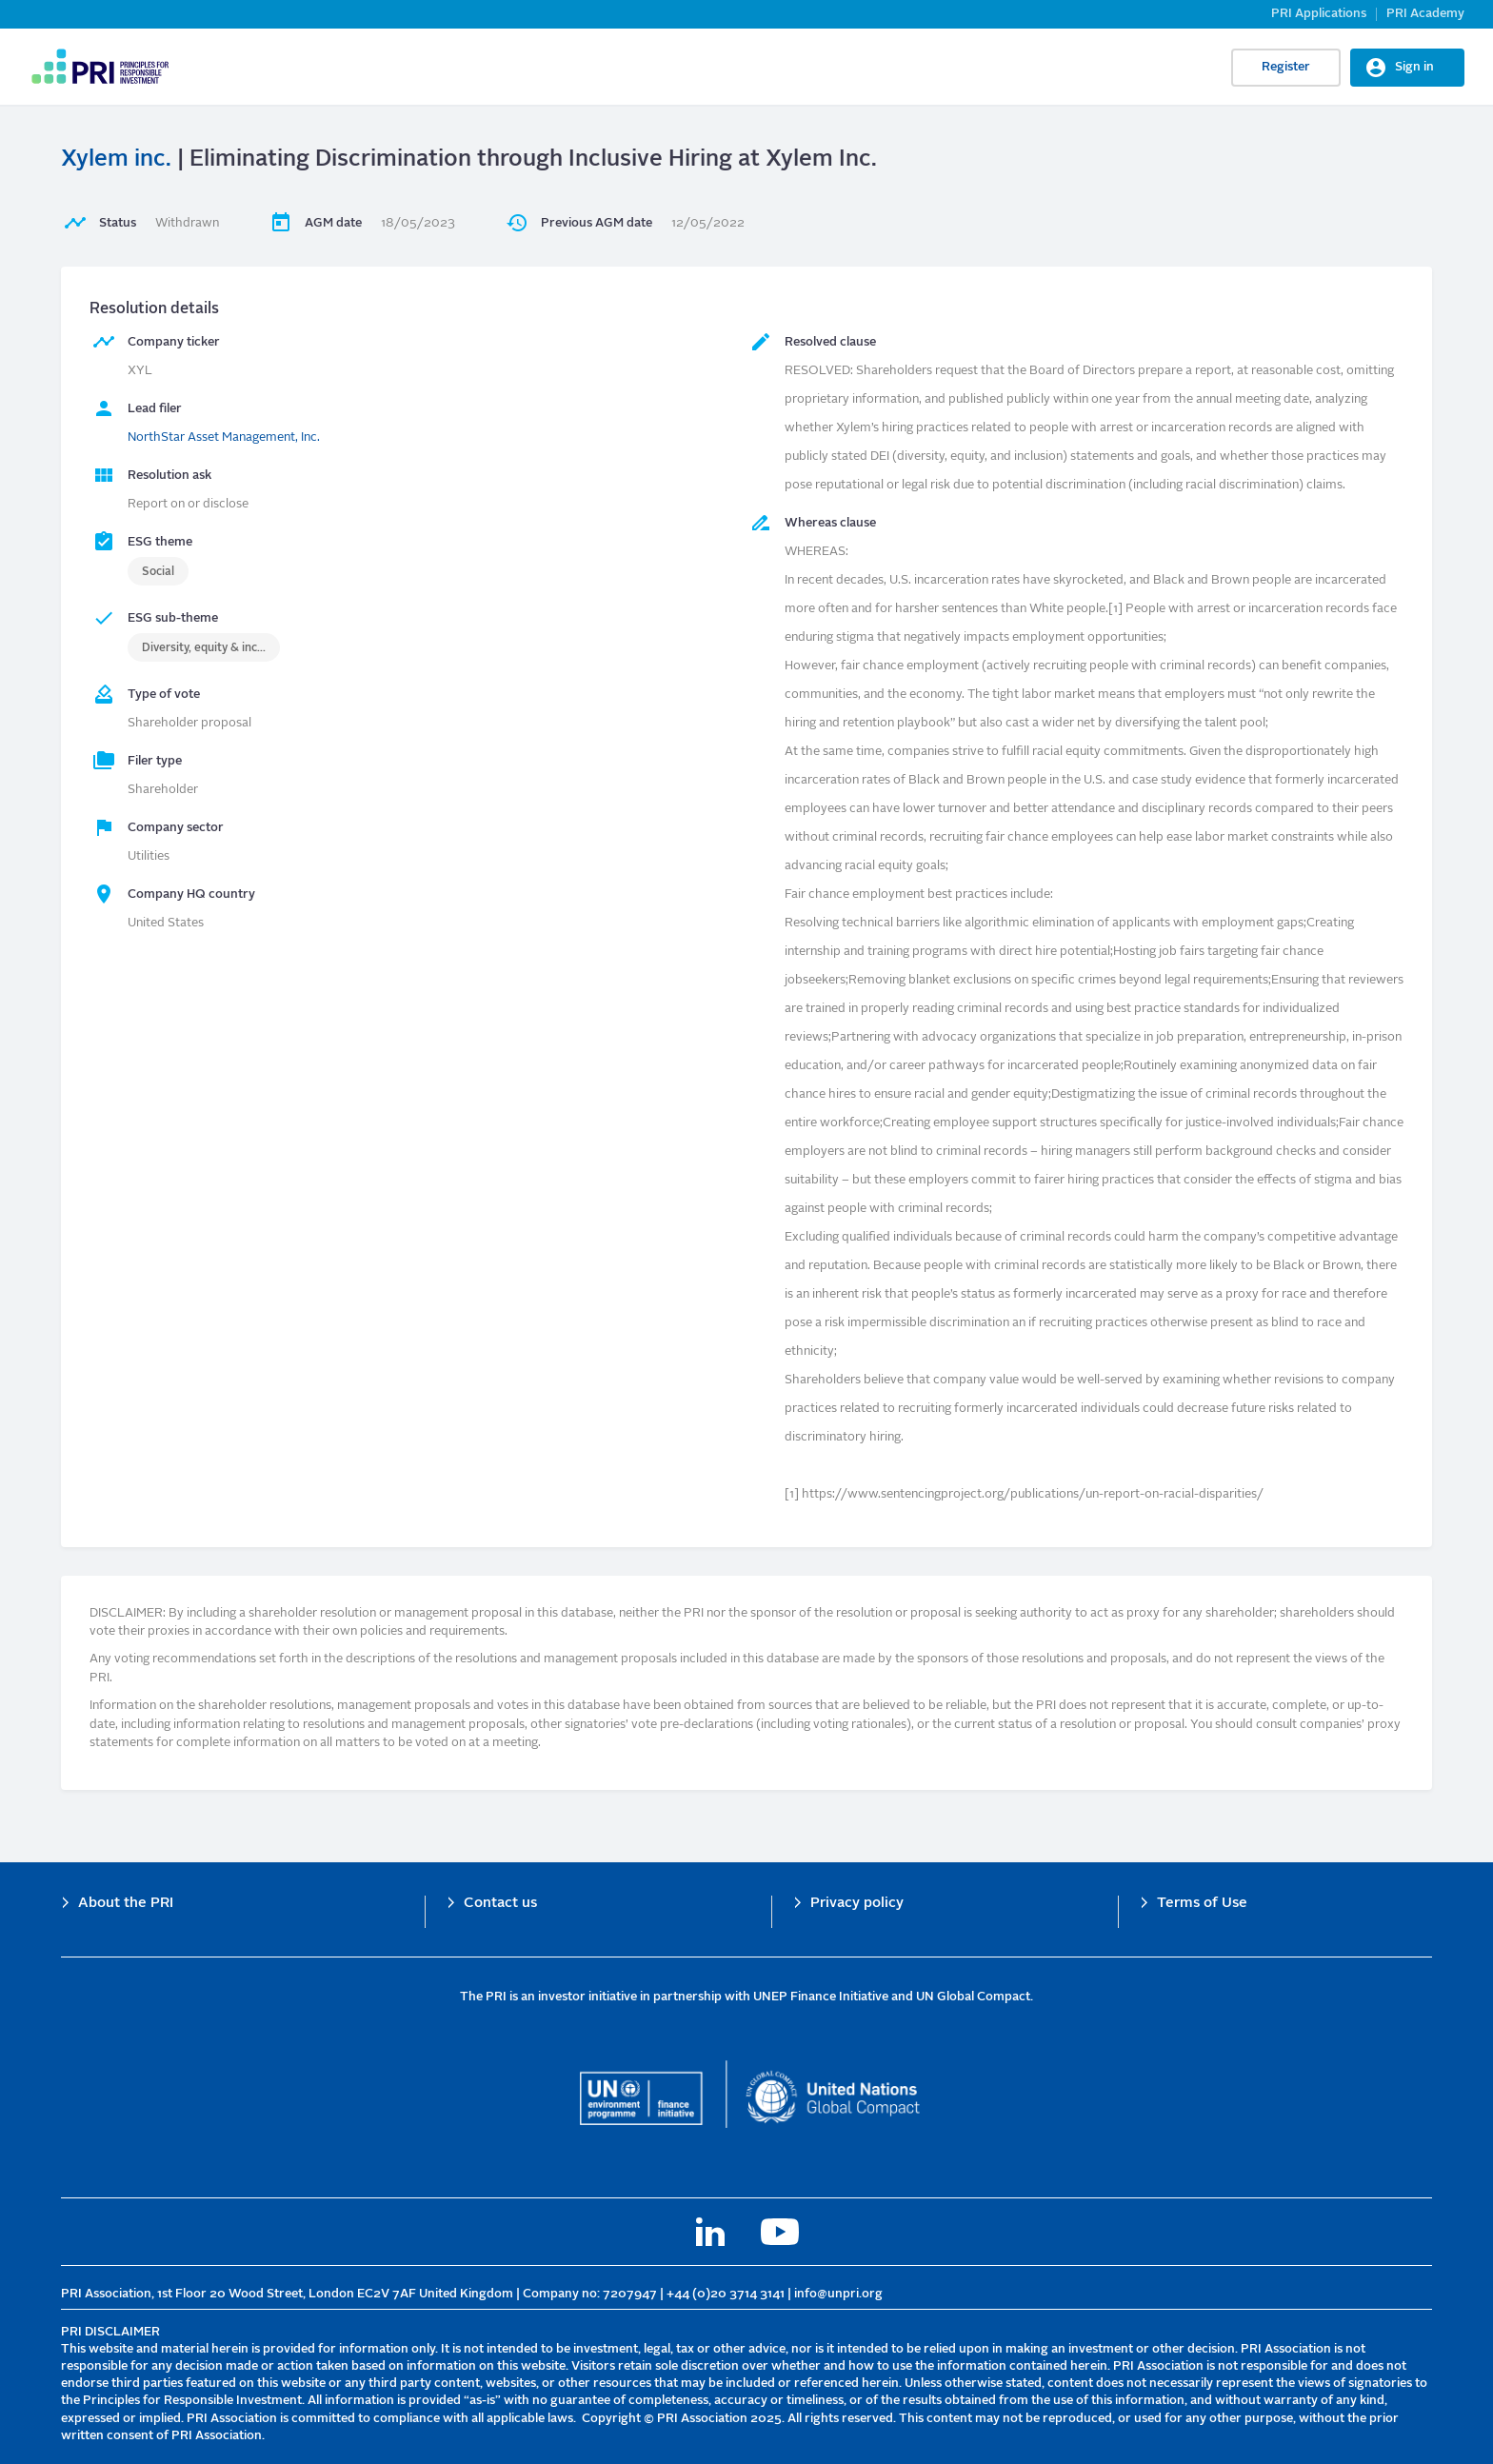 The image size is (1493, 2464). Describe the element at coordinates (838, 2294) in the screenshot. I see `info@unpri.org` at that location.